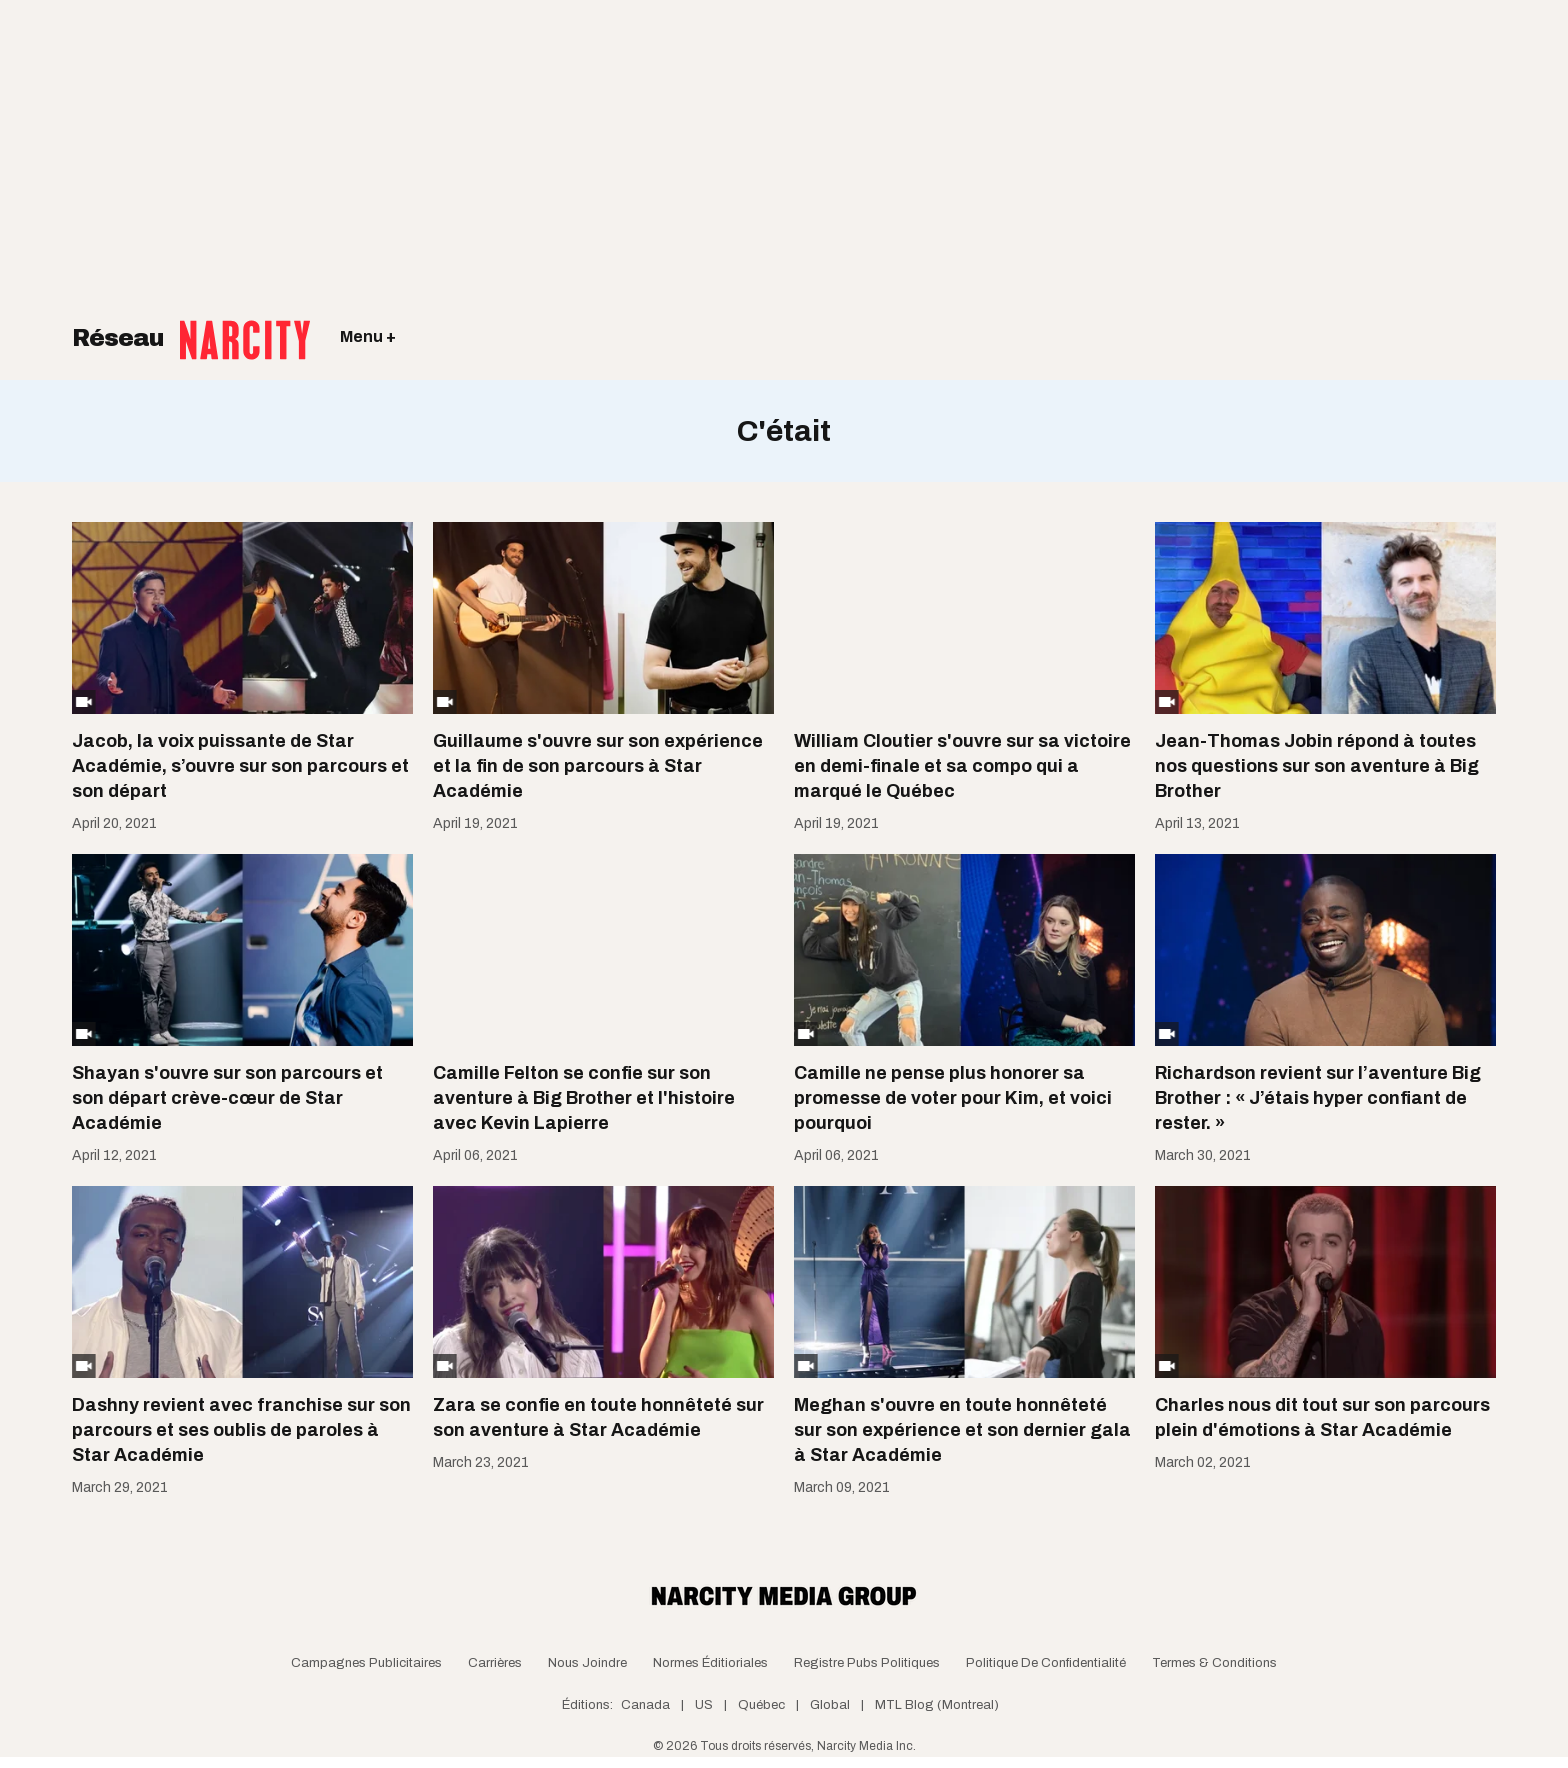  What do you see at coordinates (366, 1663) in the screenshot?
I see `Campagnes publicitaires` at bounding box center [366, 1663].